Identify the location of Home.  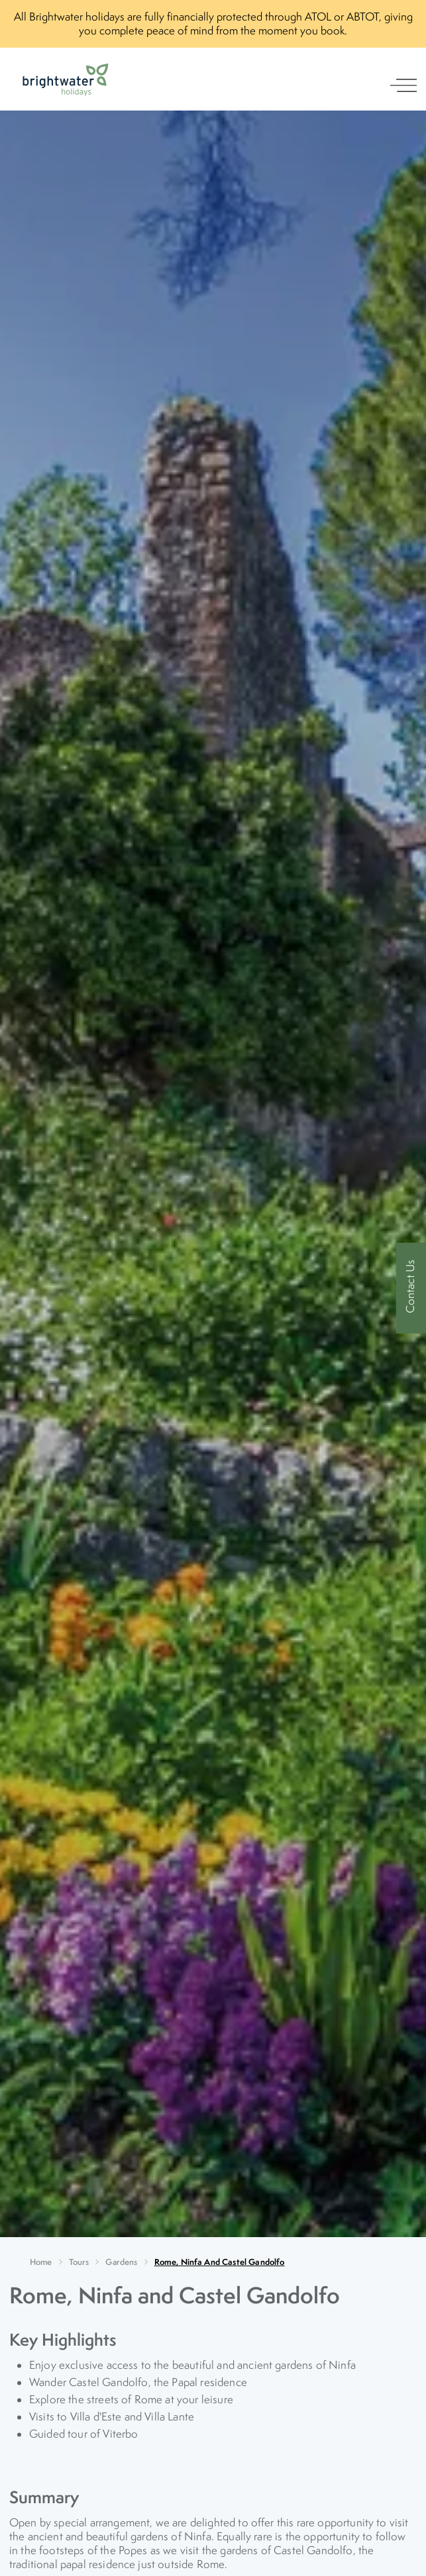
(41, 2262).